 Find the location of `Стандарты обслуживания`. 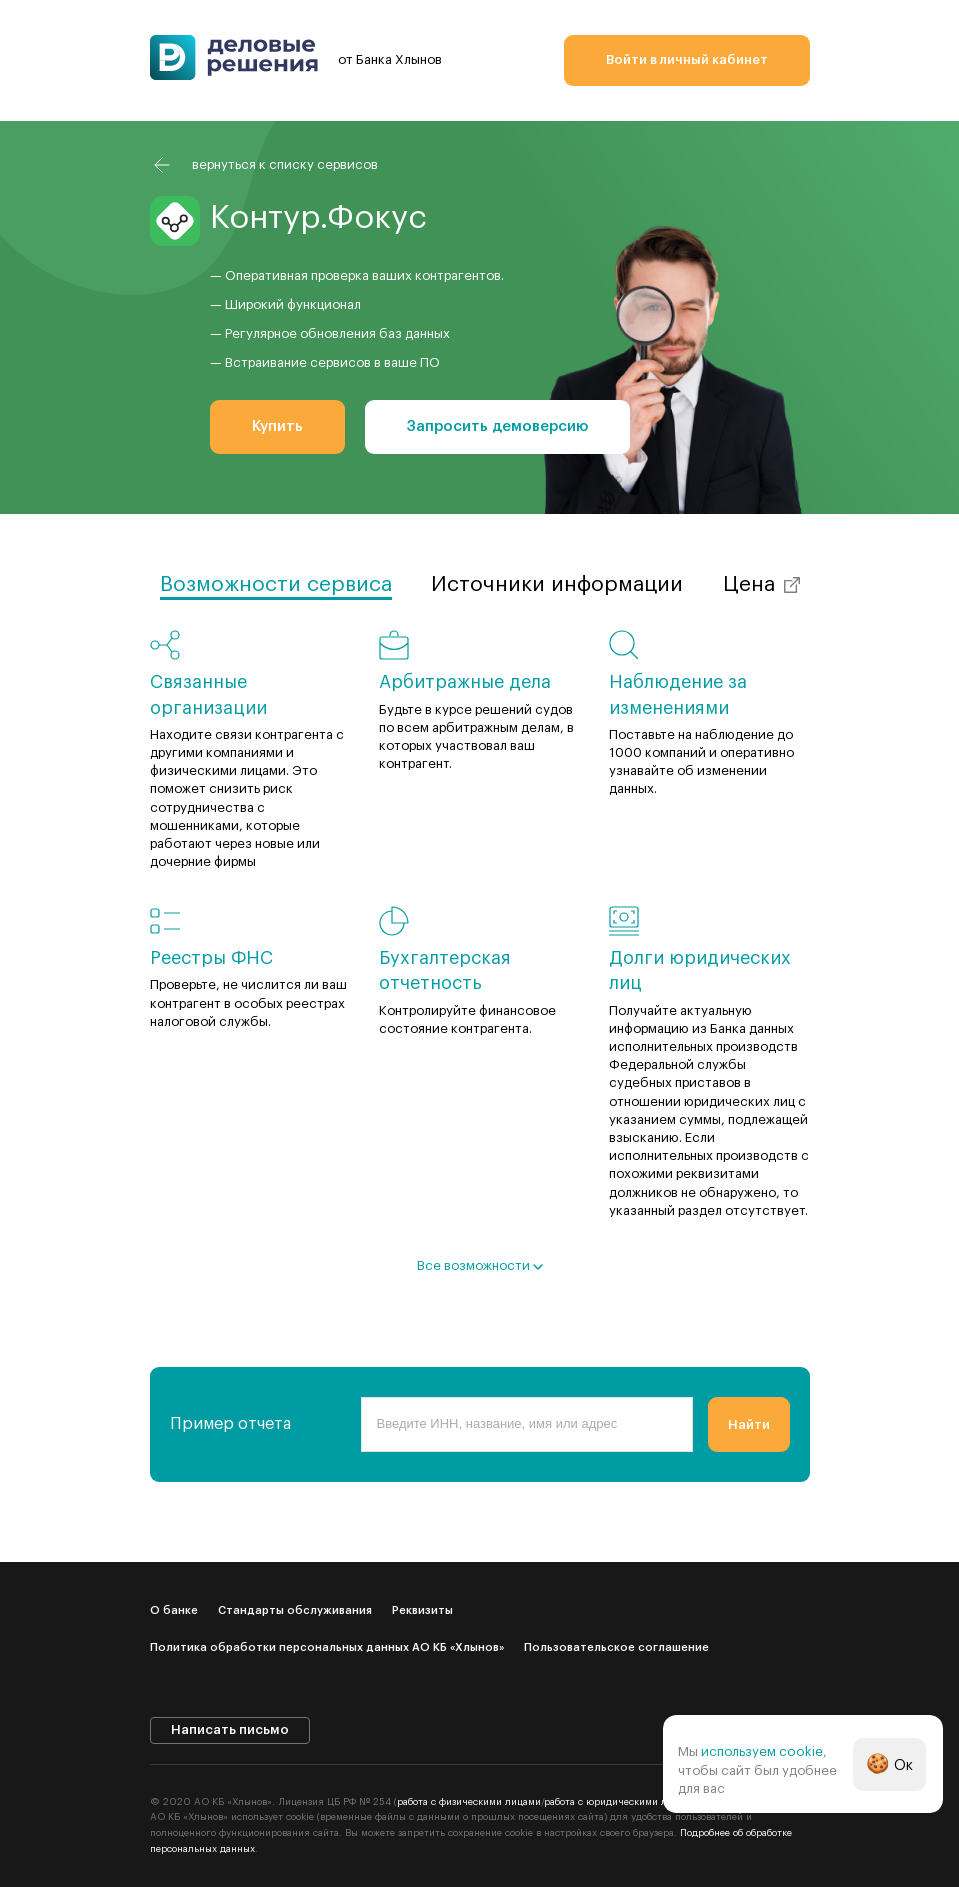

Стандарты обслуживания is located at coordinates (295, 1610).